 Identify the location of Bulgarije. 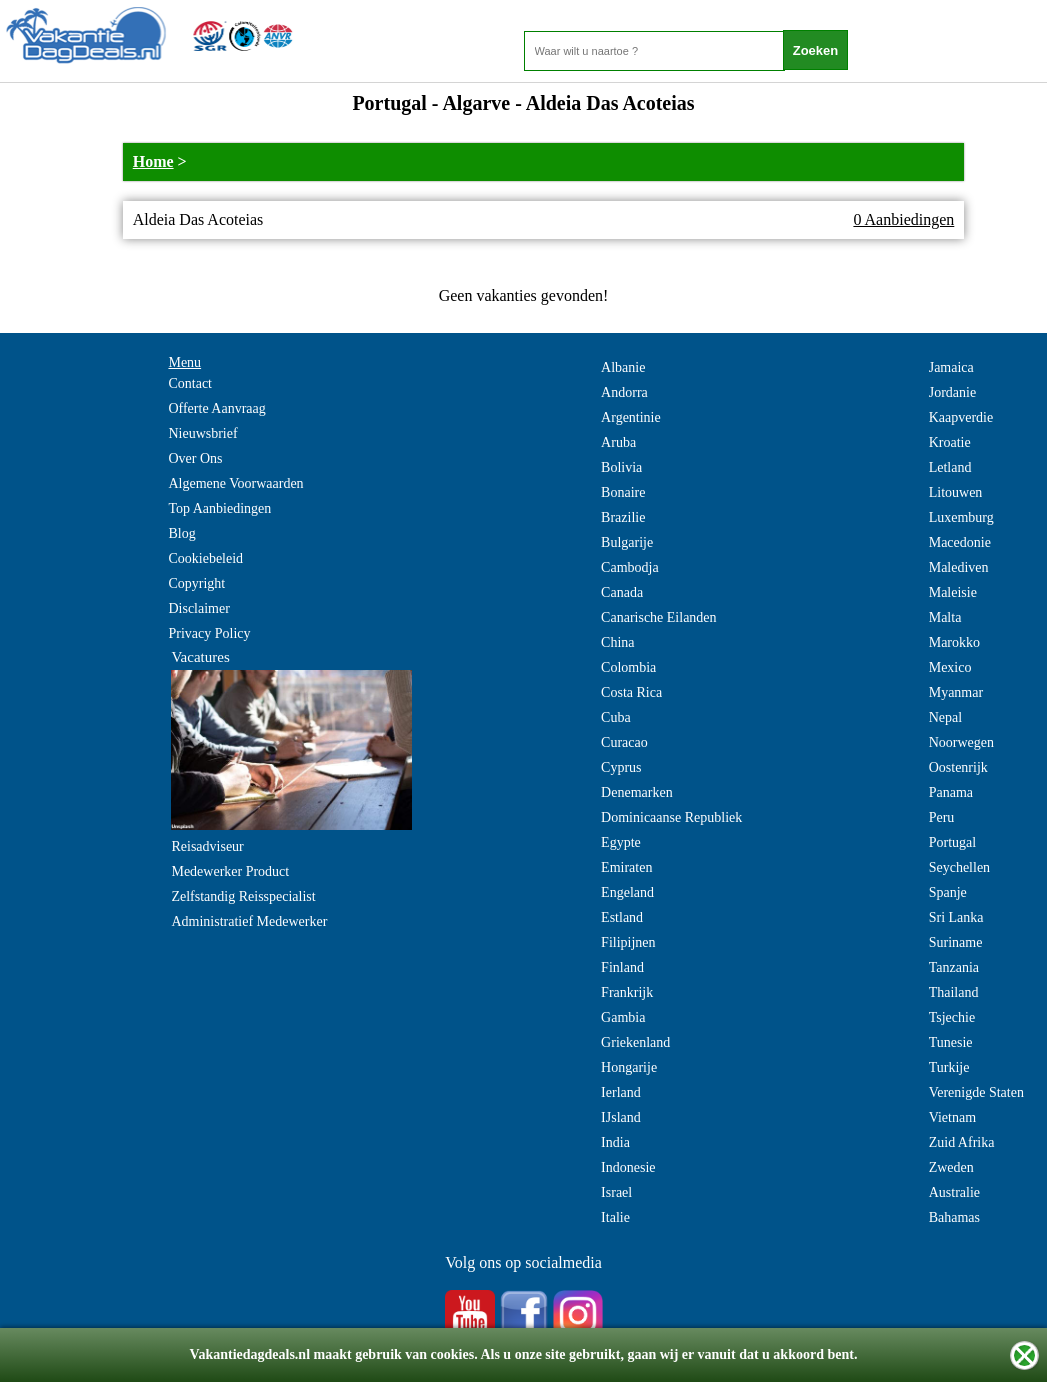
(627, 542).